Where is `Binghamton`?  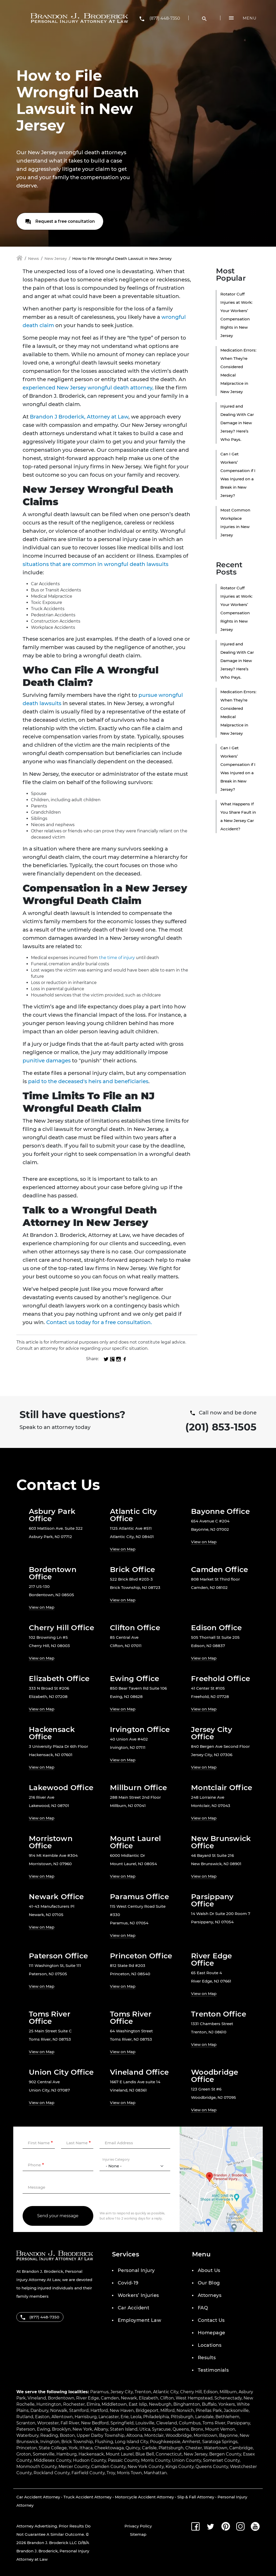
Binghamton is located at coordinates (186, 2404).